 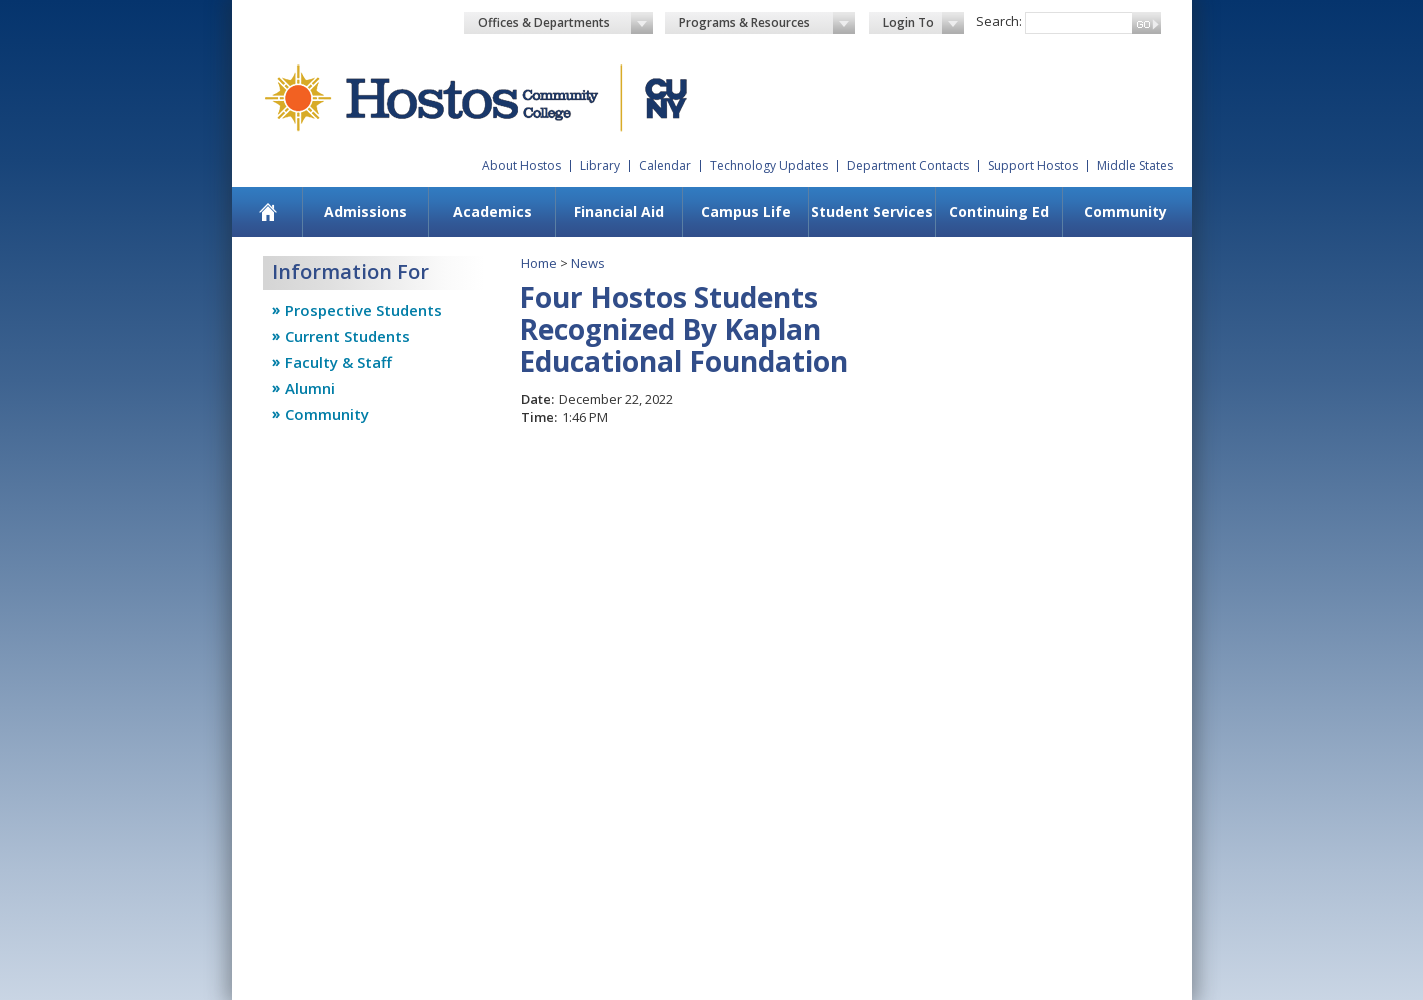 I want to click on Support Hostos, so click(x=1033, y=165).